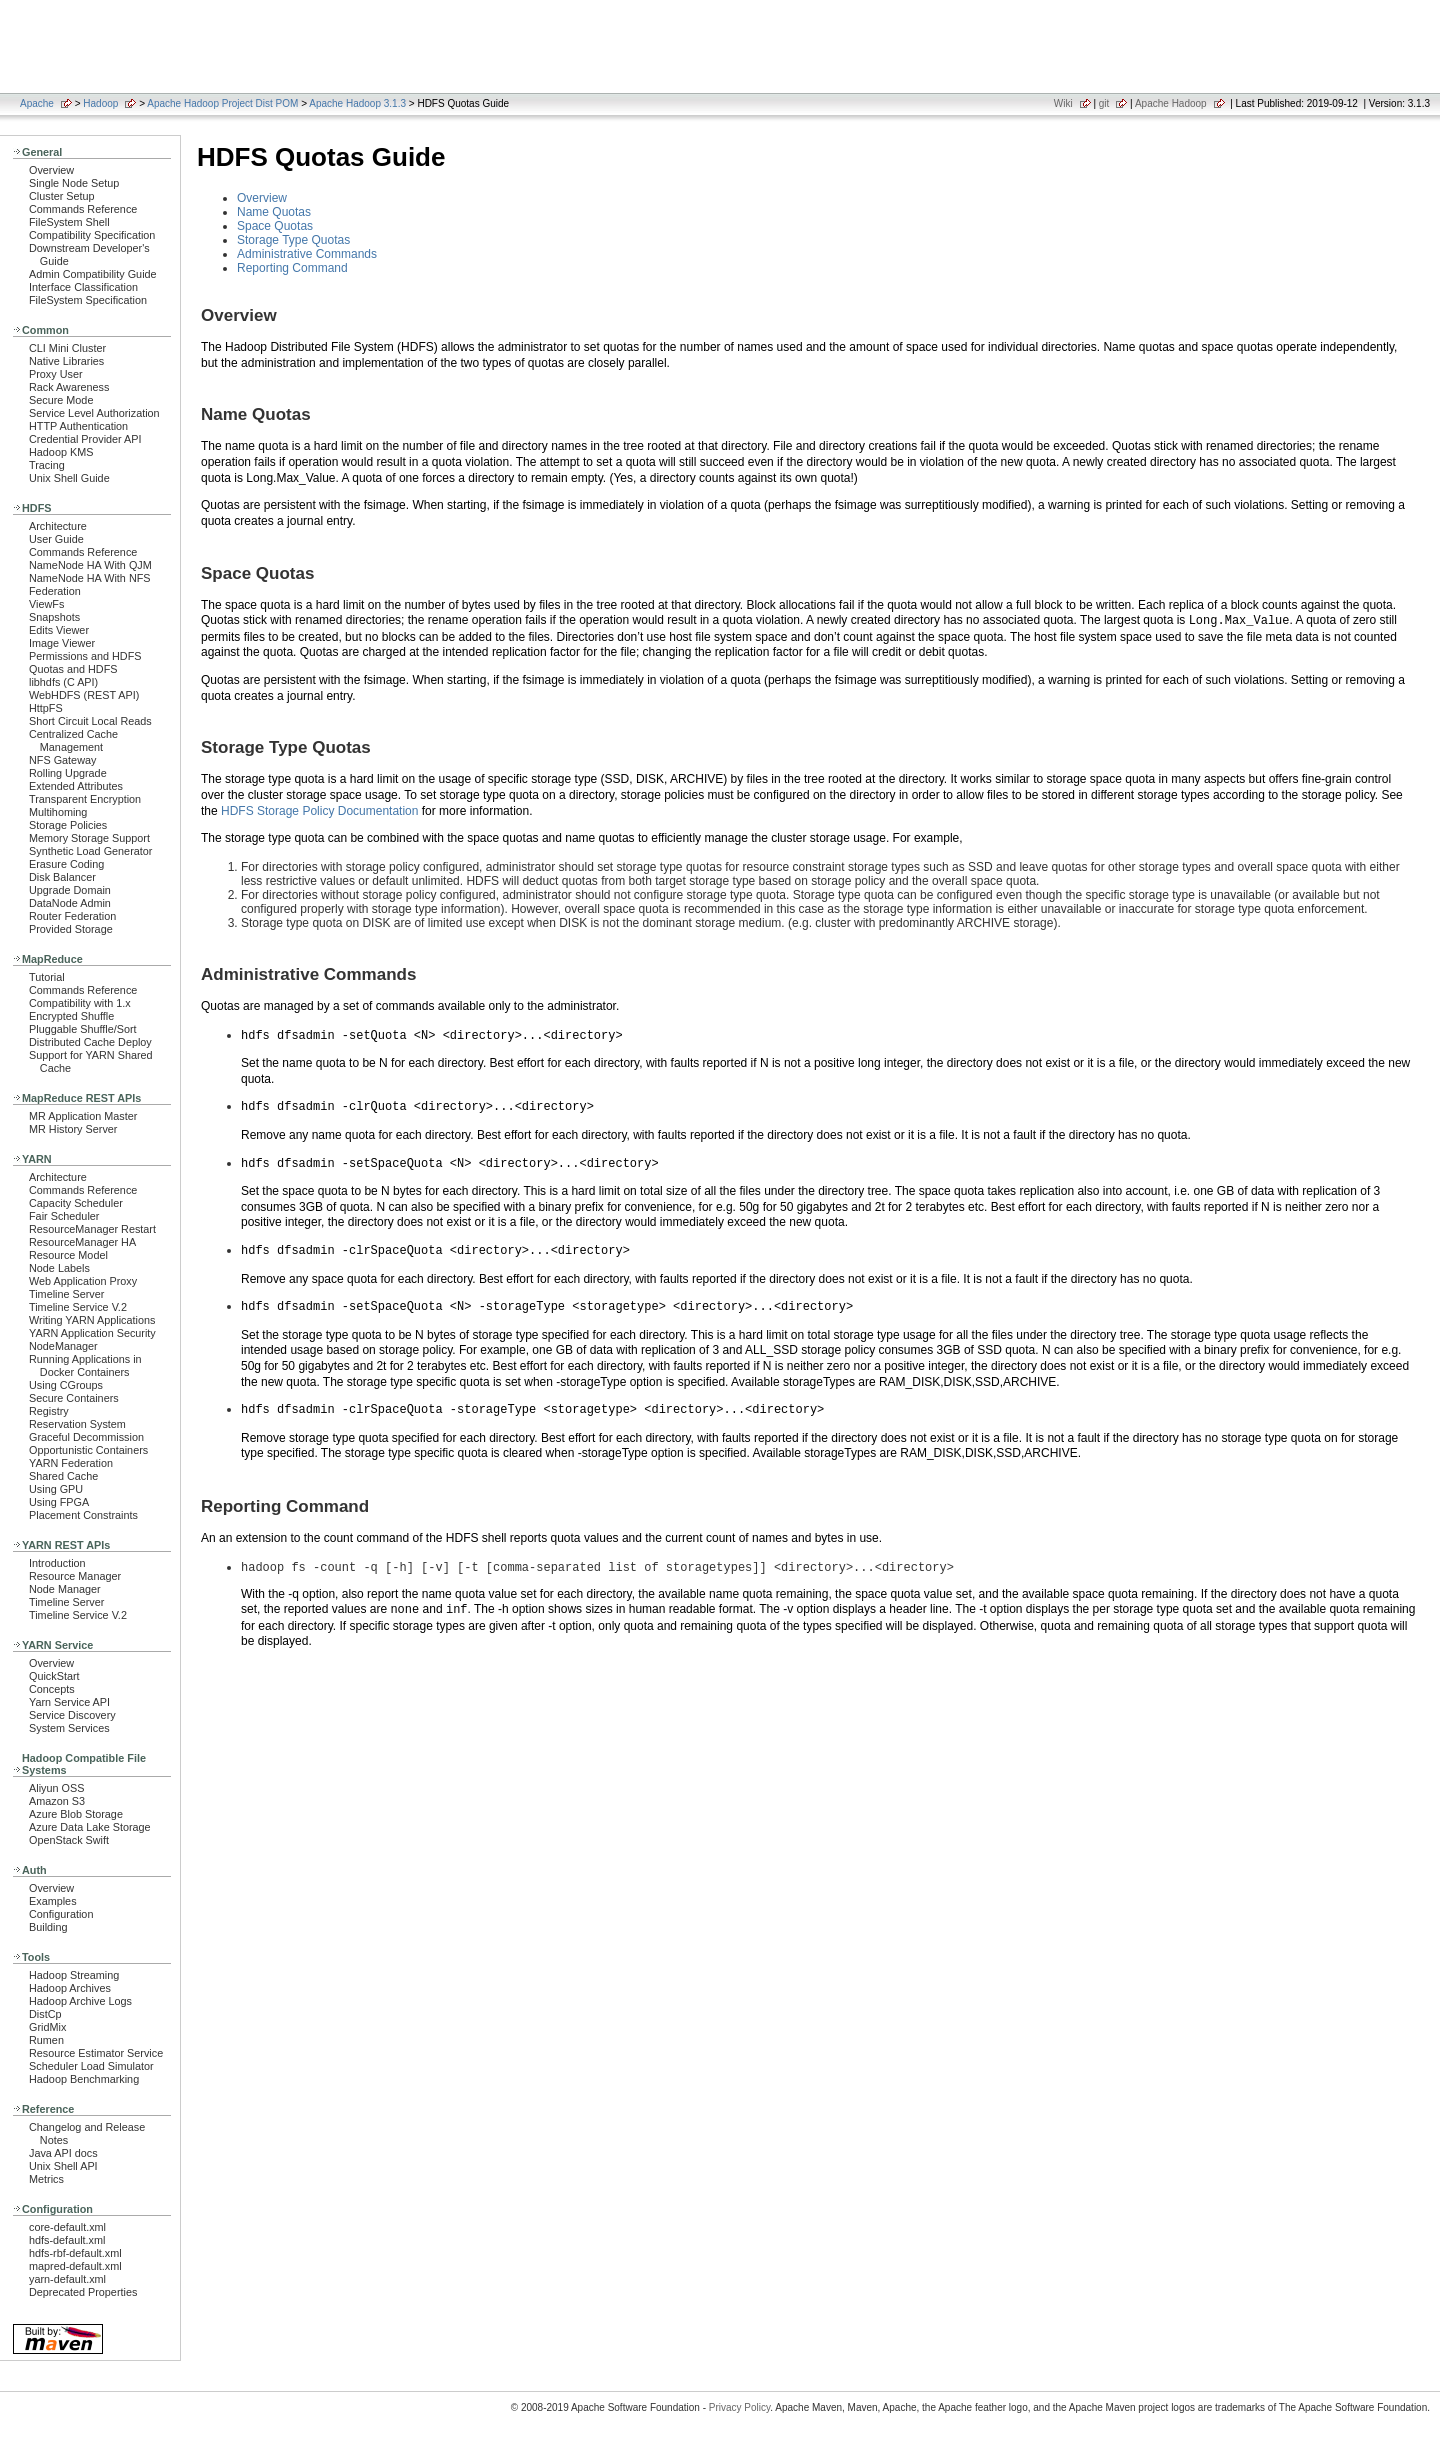 The image size is (1440, 2443). I want to click on Resource Model, so click(68, 1255).